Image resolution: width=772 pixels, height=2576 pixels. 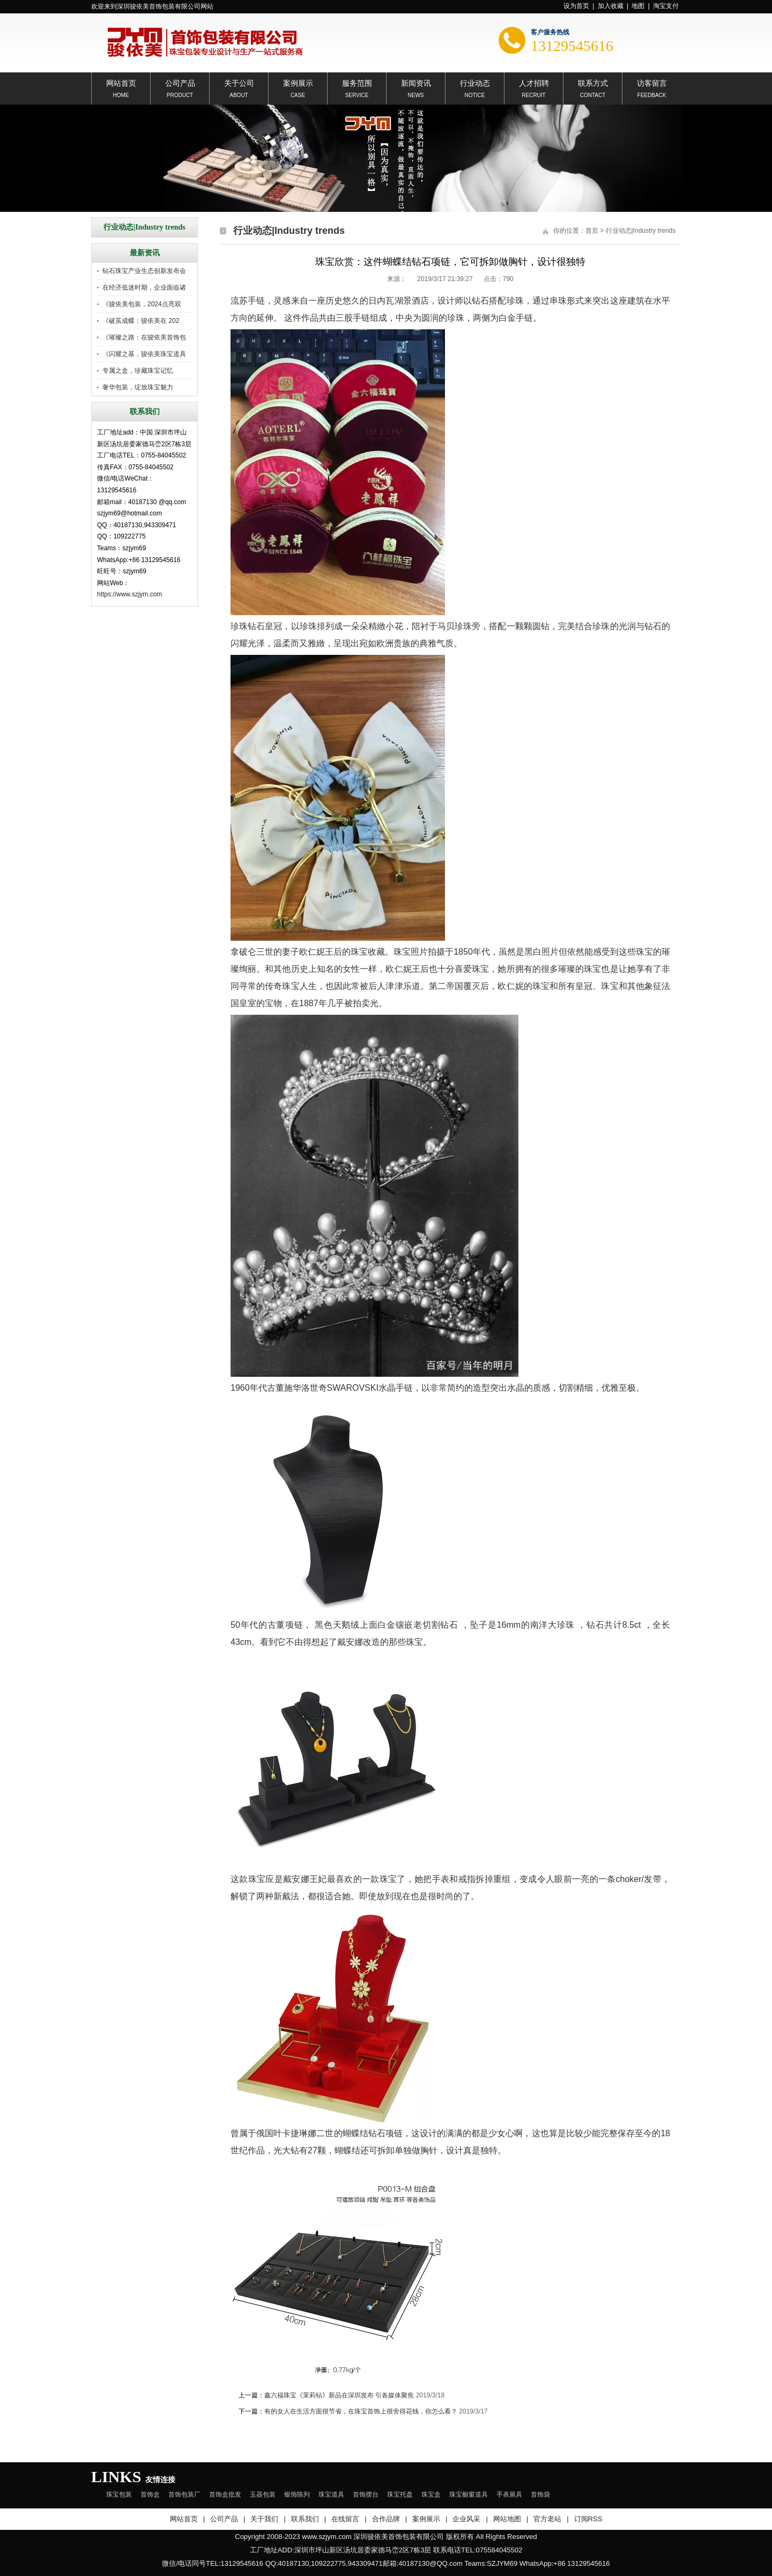 What do you see at coordinates (360, 2411) in the screenshot?
I see `有的女人在生活方面很节省，在珠宝首饰上很舍得花钱，你怎么看？` at bounding box center [360, 2411].